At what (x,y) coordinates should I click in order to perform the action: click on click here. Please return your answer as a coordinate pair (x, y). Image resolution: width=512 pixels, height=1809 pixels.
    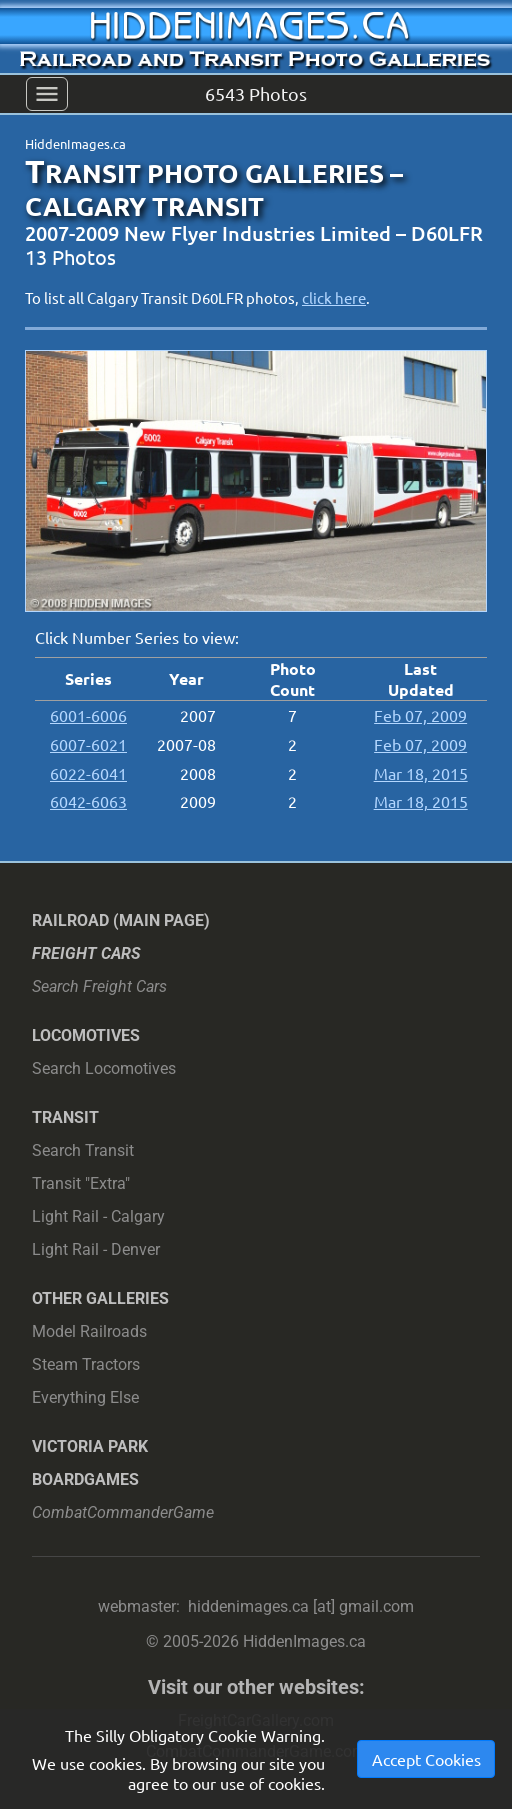
    Looking at the image, I should click on (334, 297).